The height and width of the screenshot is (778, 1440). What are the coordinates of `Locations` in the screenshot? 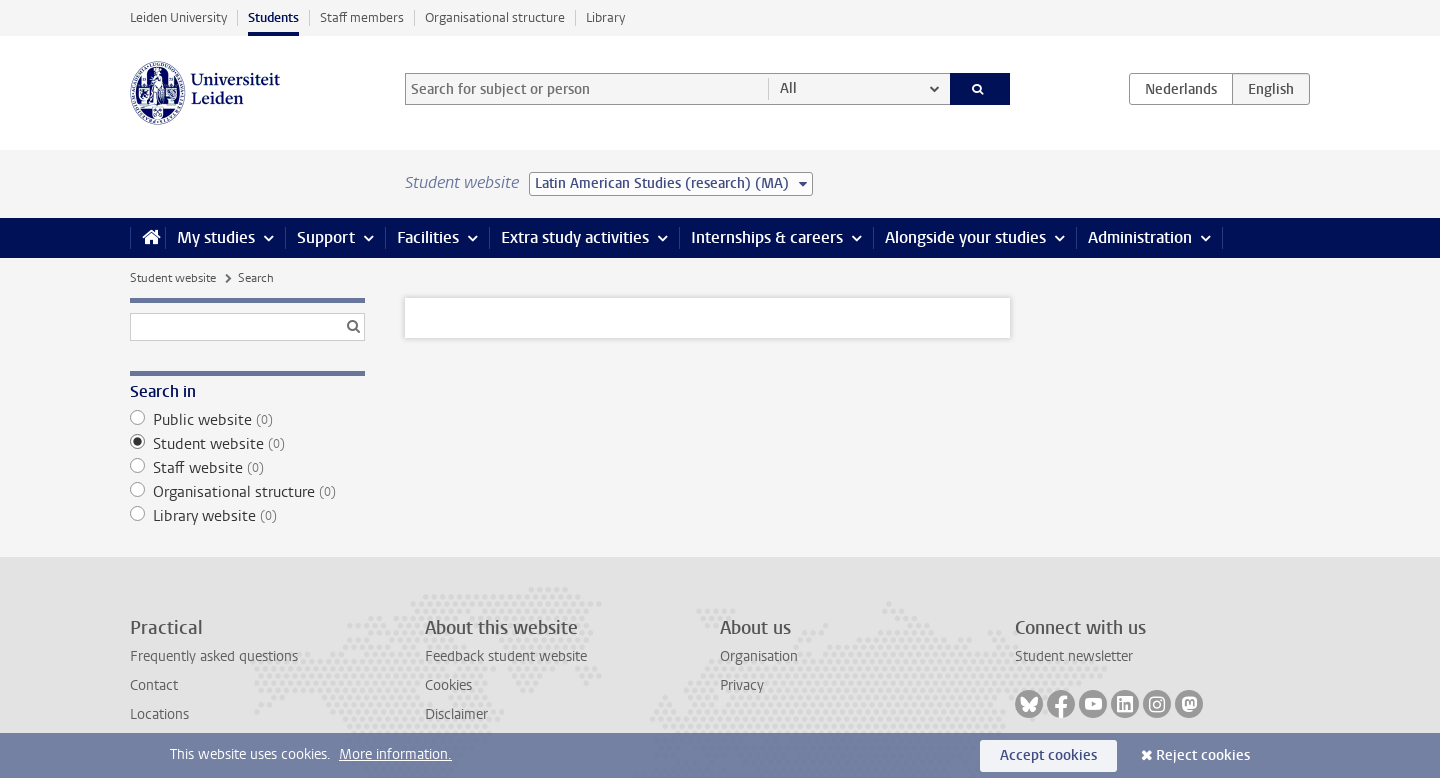 It's located at (159, 714).